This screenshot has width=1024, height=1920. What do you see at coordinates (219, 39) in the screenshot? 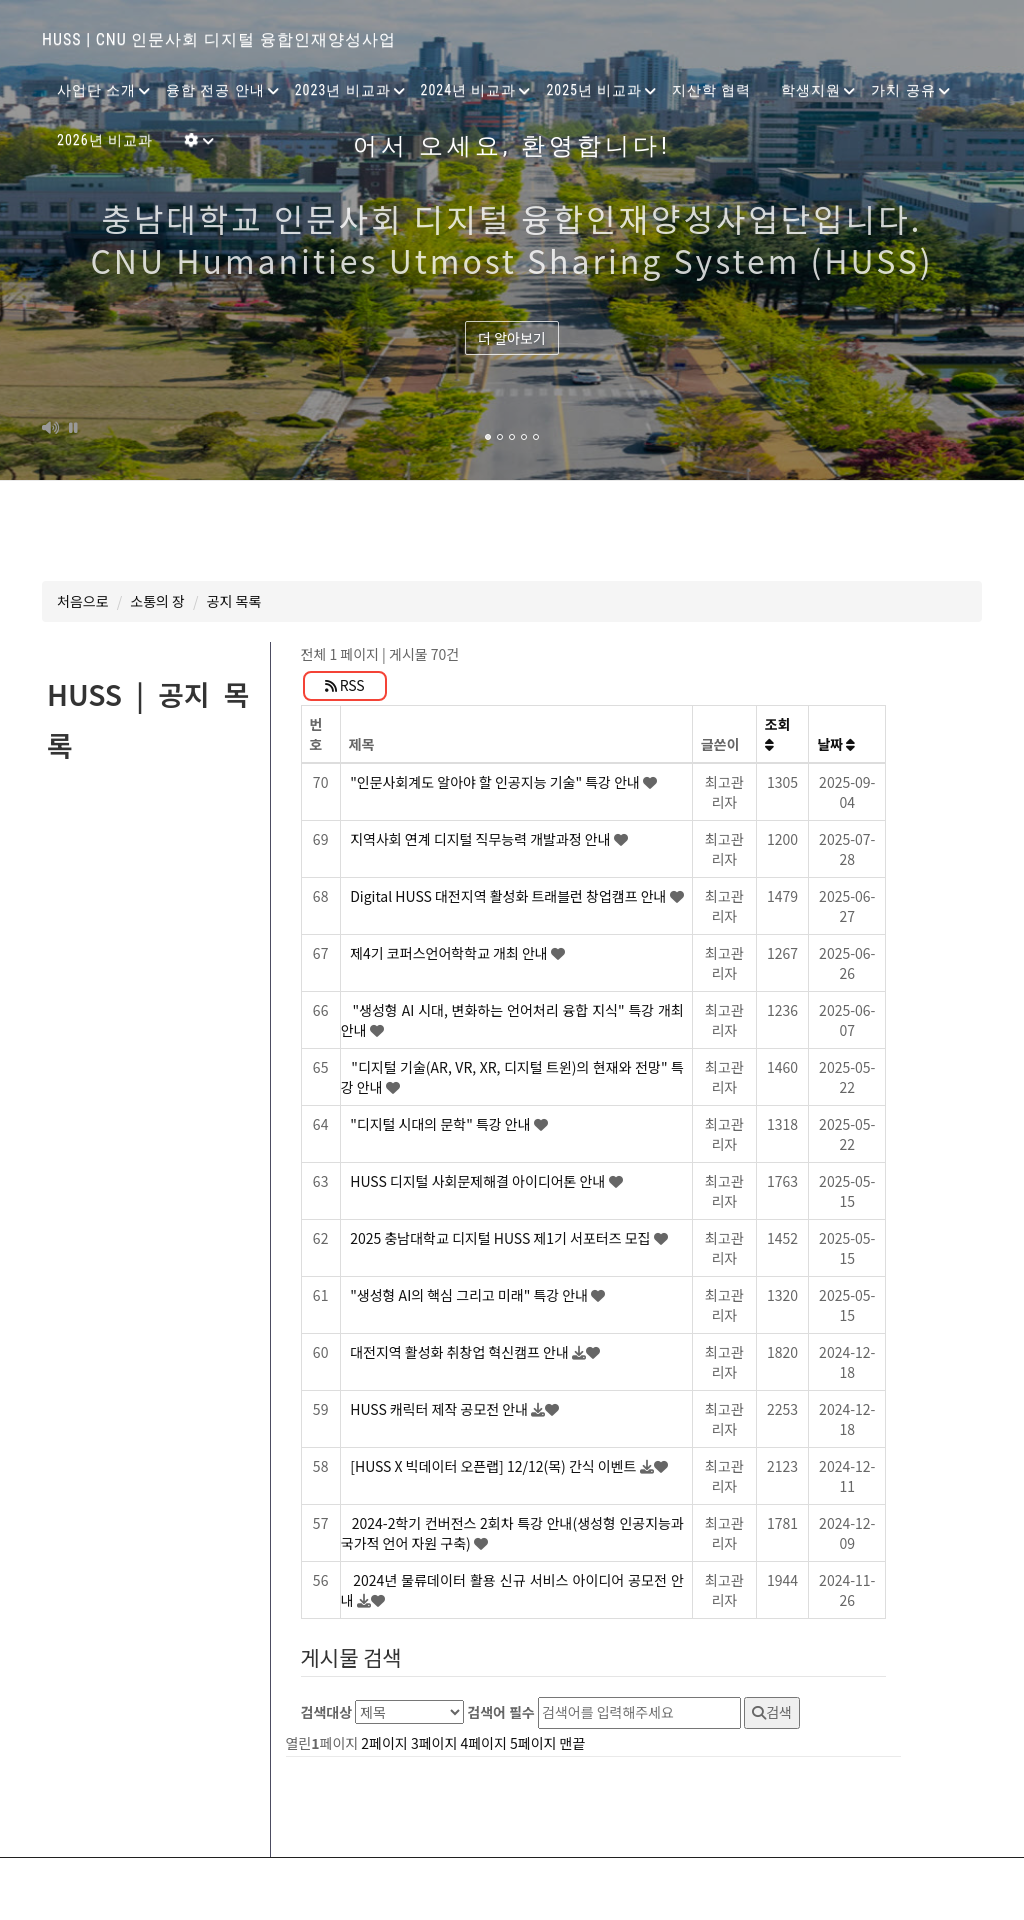
I see `HUSS | CNU 인문사회 디지털 융합인재양성사업` at bounding box center [219, 39].